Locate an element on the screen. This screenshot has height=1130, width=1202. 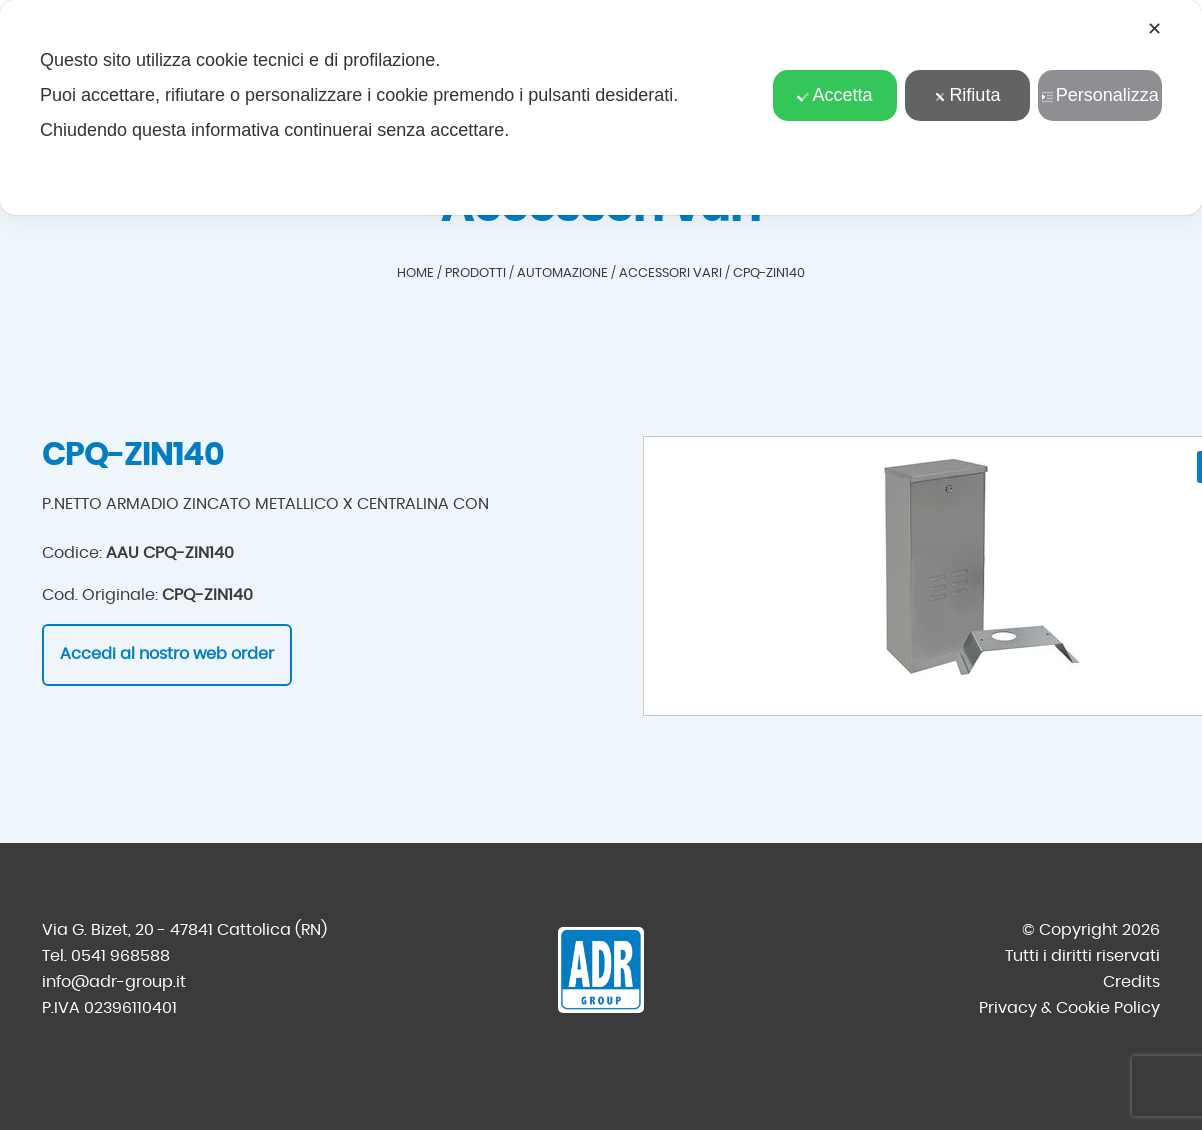
info@adr-group.it is located at coordinates (114, 982).